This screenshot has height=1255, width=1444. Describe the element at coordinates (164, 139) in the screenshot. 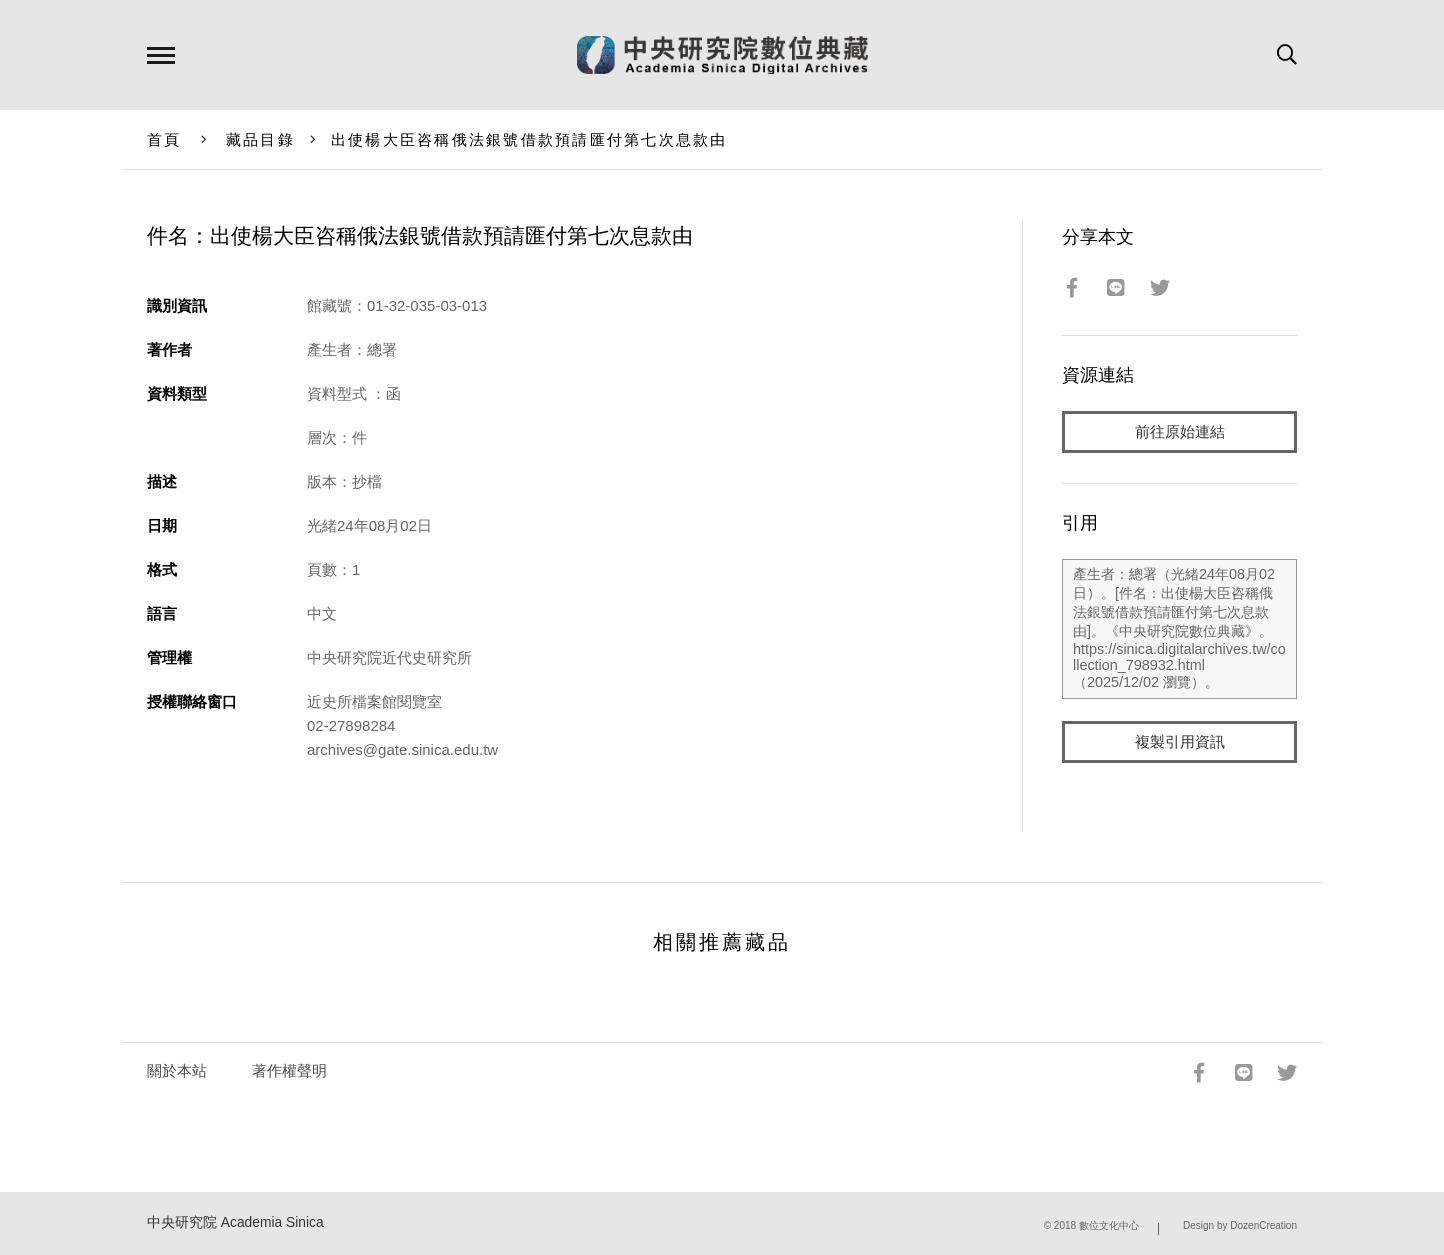

I see `首頁` at that location.